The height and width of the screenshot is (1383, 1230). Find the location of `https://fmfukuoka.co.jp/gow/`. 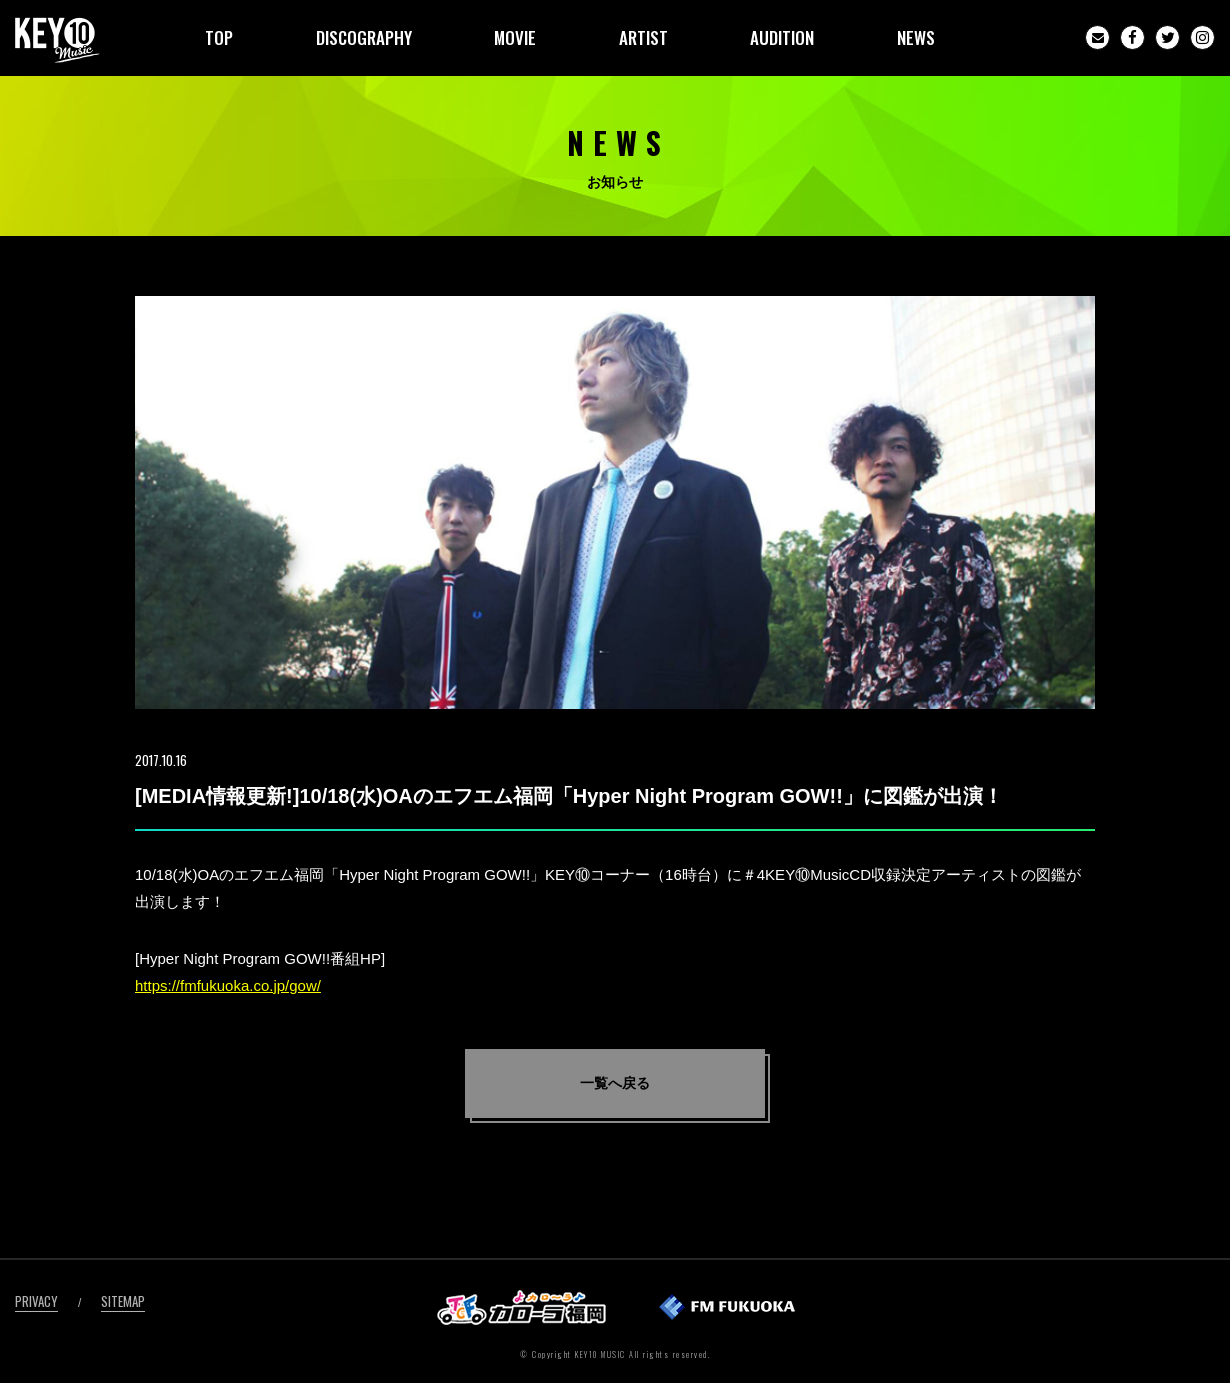

https://fmfukuoka.co.jp/gow/ is located at coordinates (228, 985).